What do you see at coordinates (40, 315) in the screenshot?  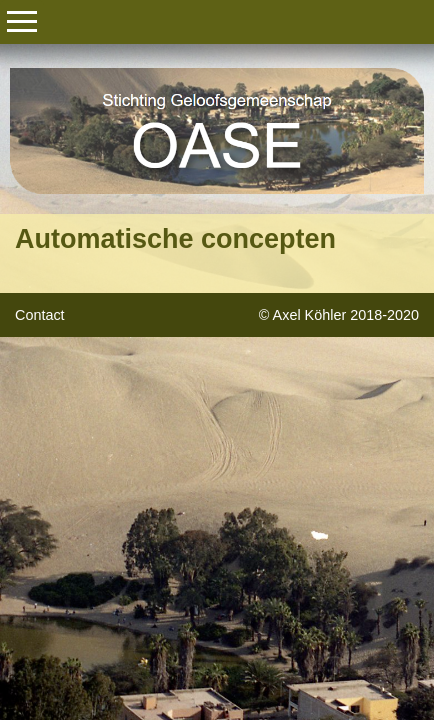 I see `Contact` at bounding box center [40, 315].